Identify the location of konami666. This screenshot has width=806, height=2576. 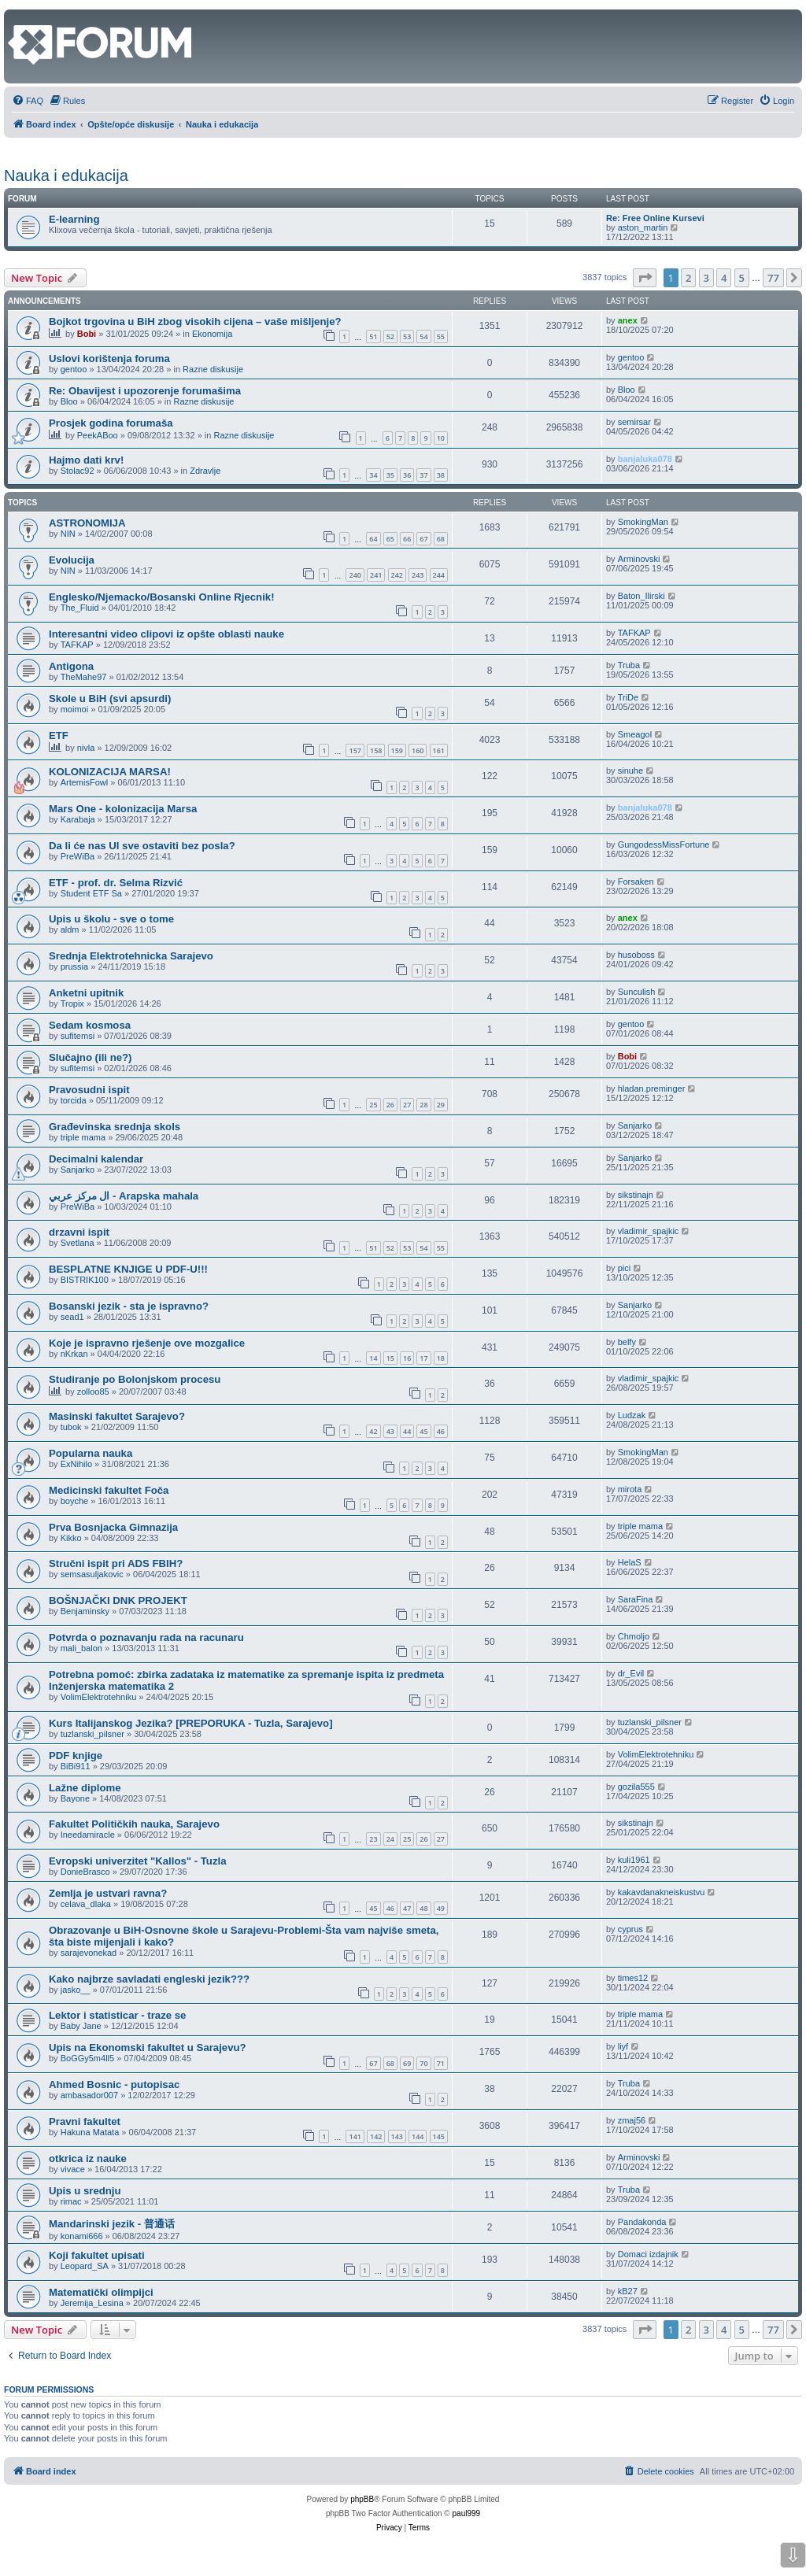
(82, 2236).